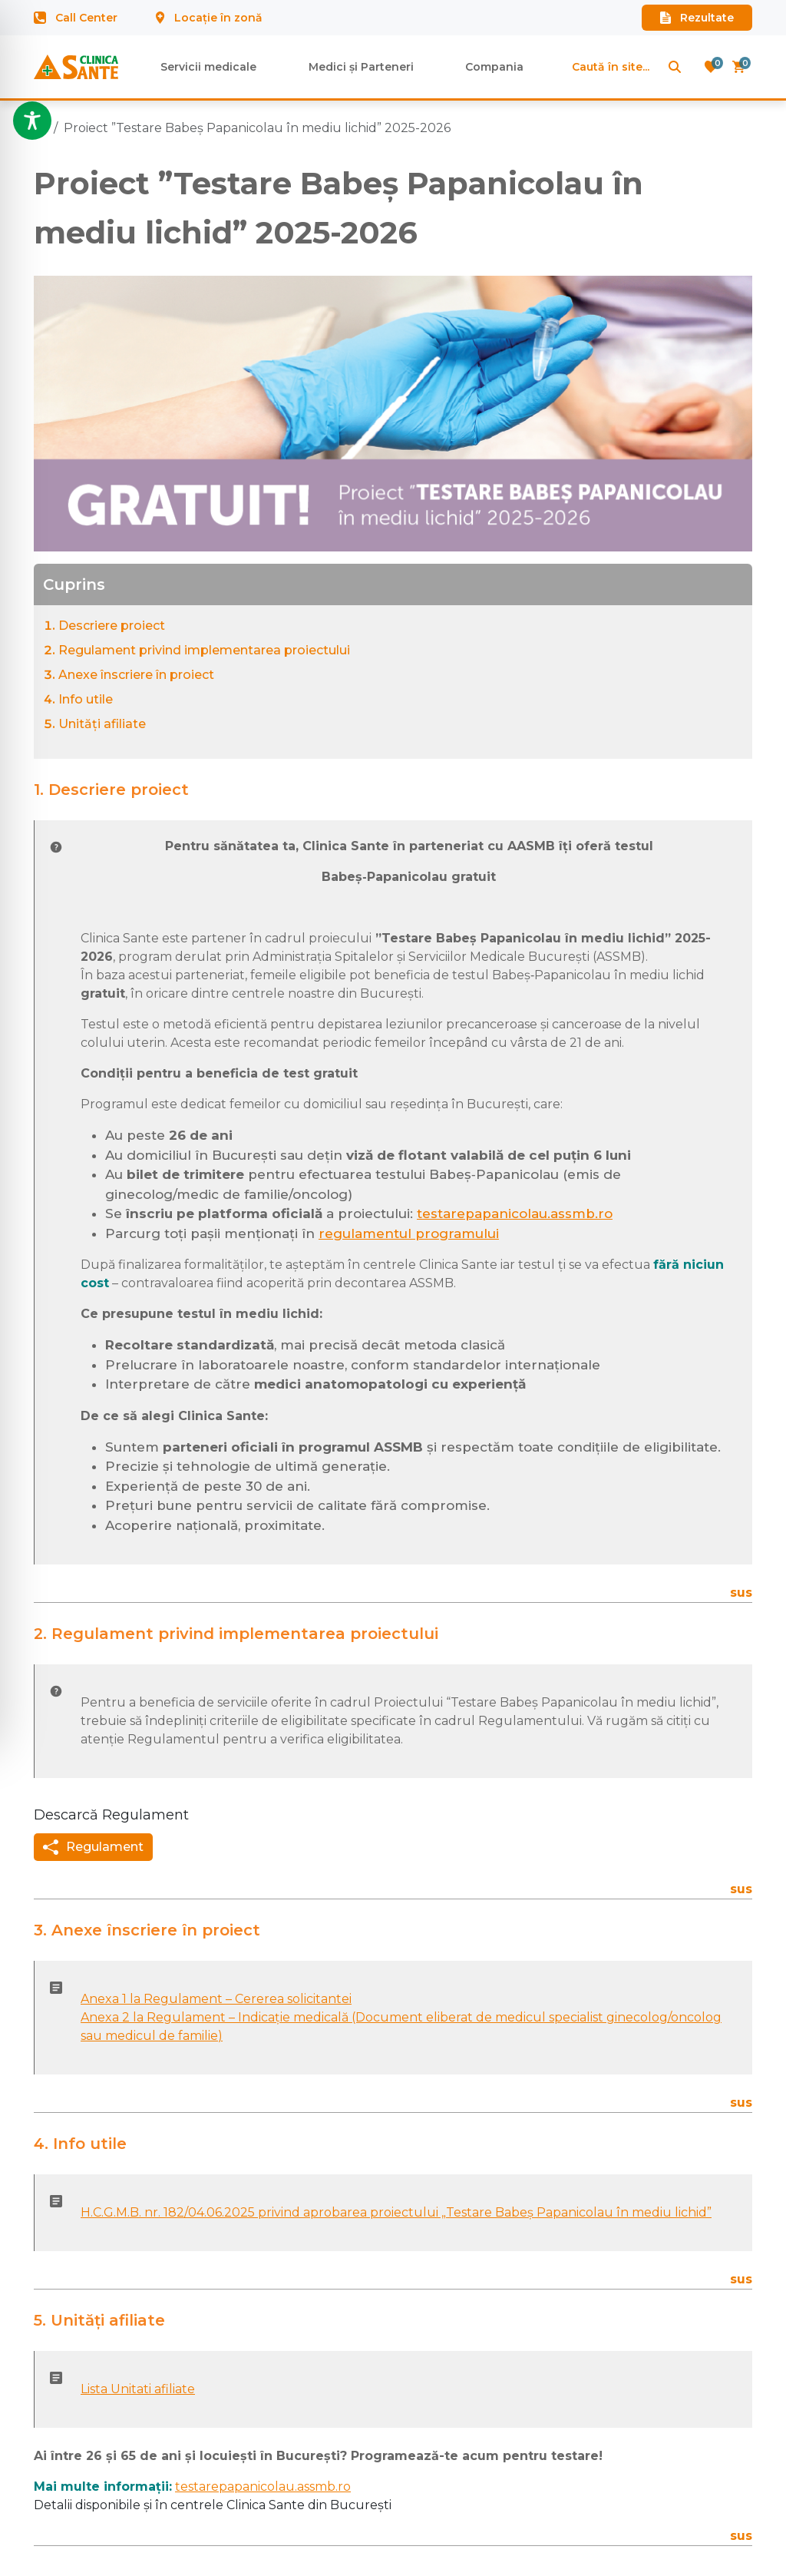 The width and height of the screenshot is (786, 2576). Describe the element at coordinates (111, 625) in the screenshot. I see `Descriere proiect` at that location.